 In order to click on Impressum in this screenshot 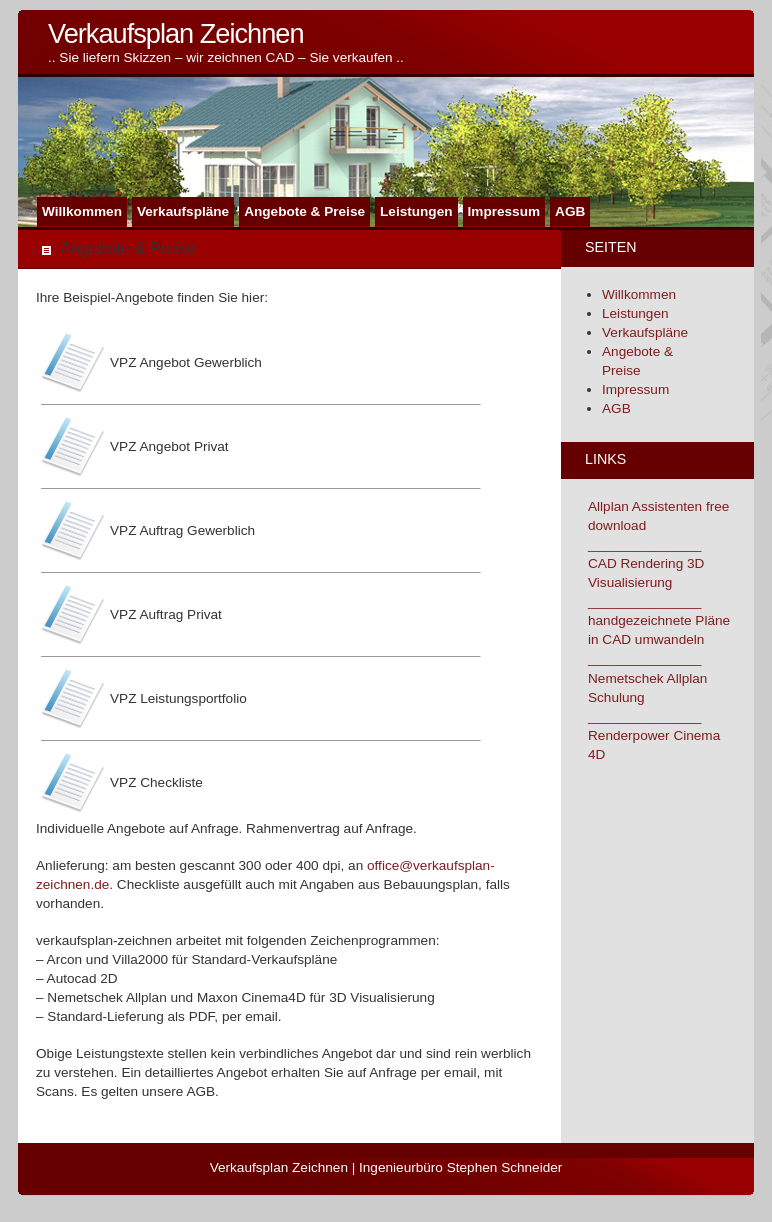, I will do `click(504, 211)`.